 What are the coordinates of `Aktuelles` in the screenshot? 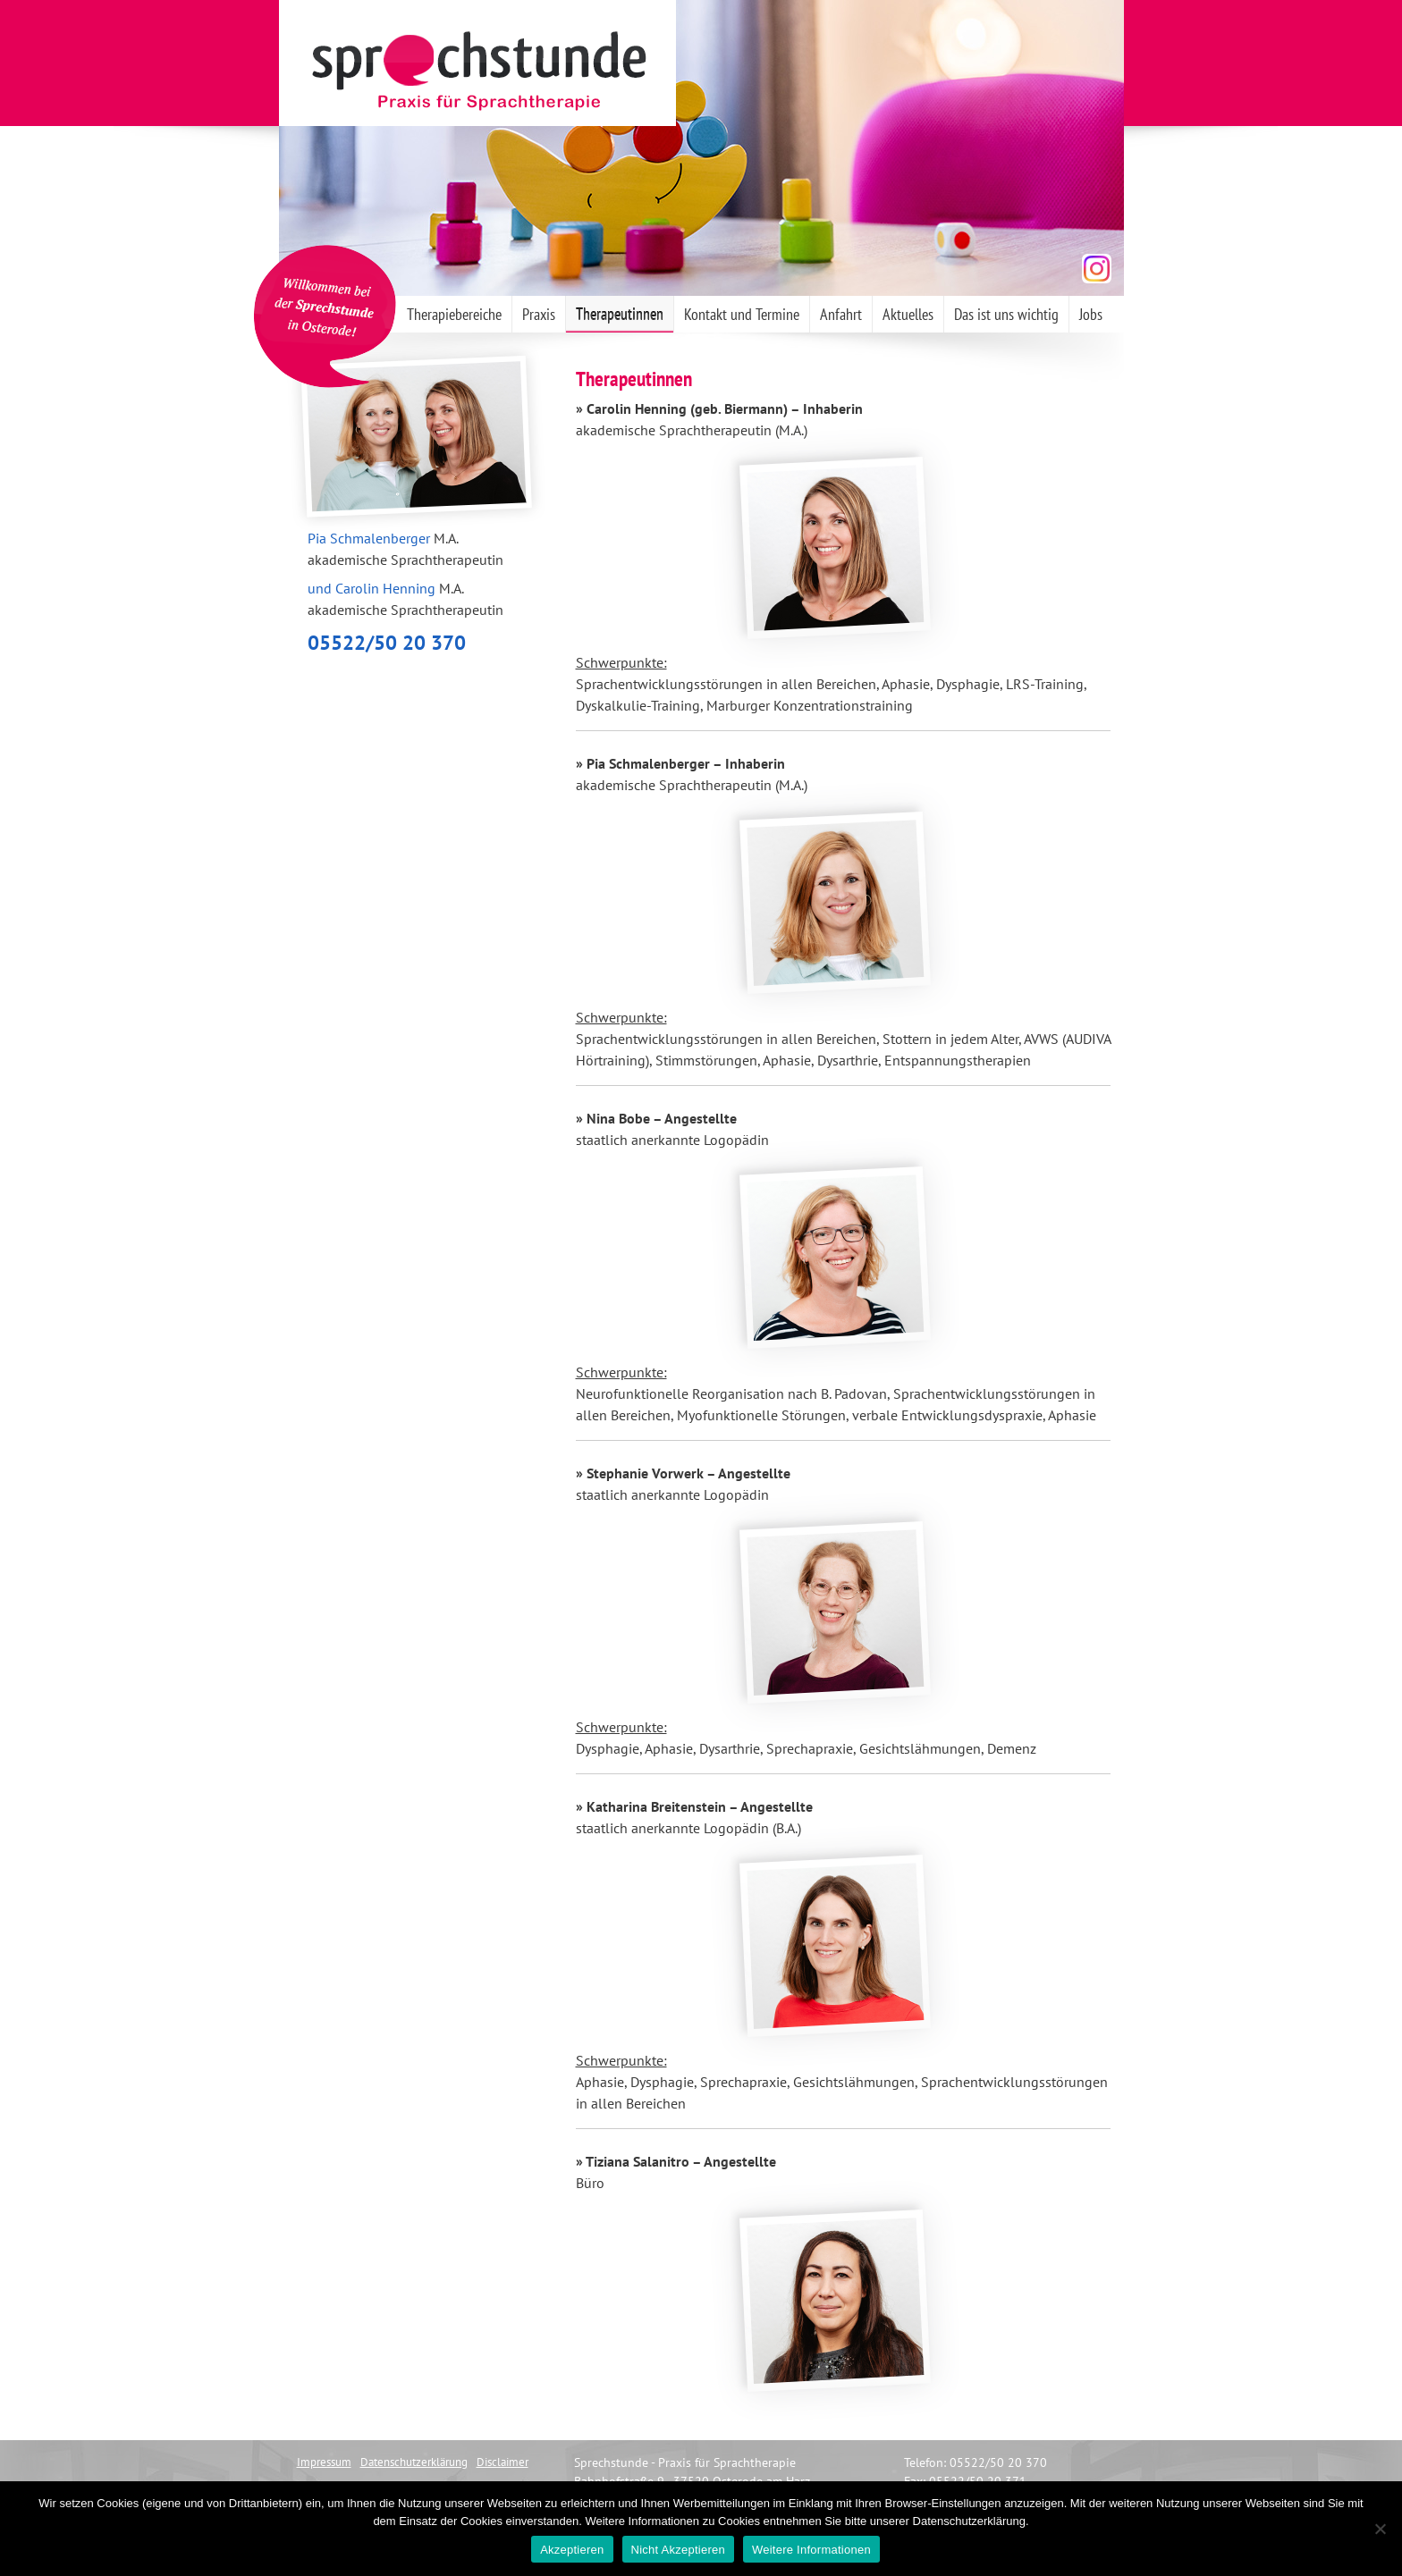 It's located at (908, 314).